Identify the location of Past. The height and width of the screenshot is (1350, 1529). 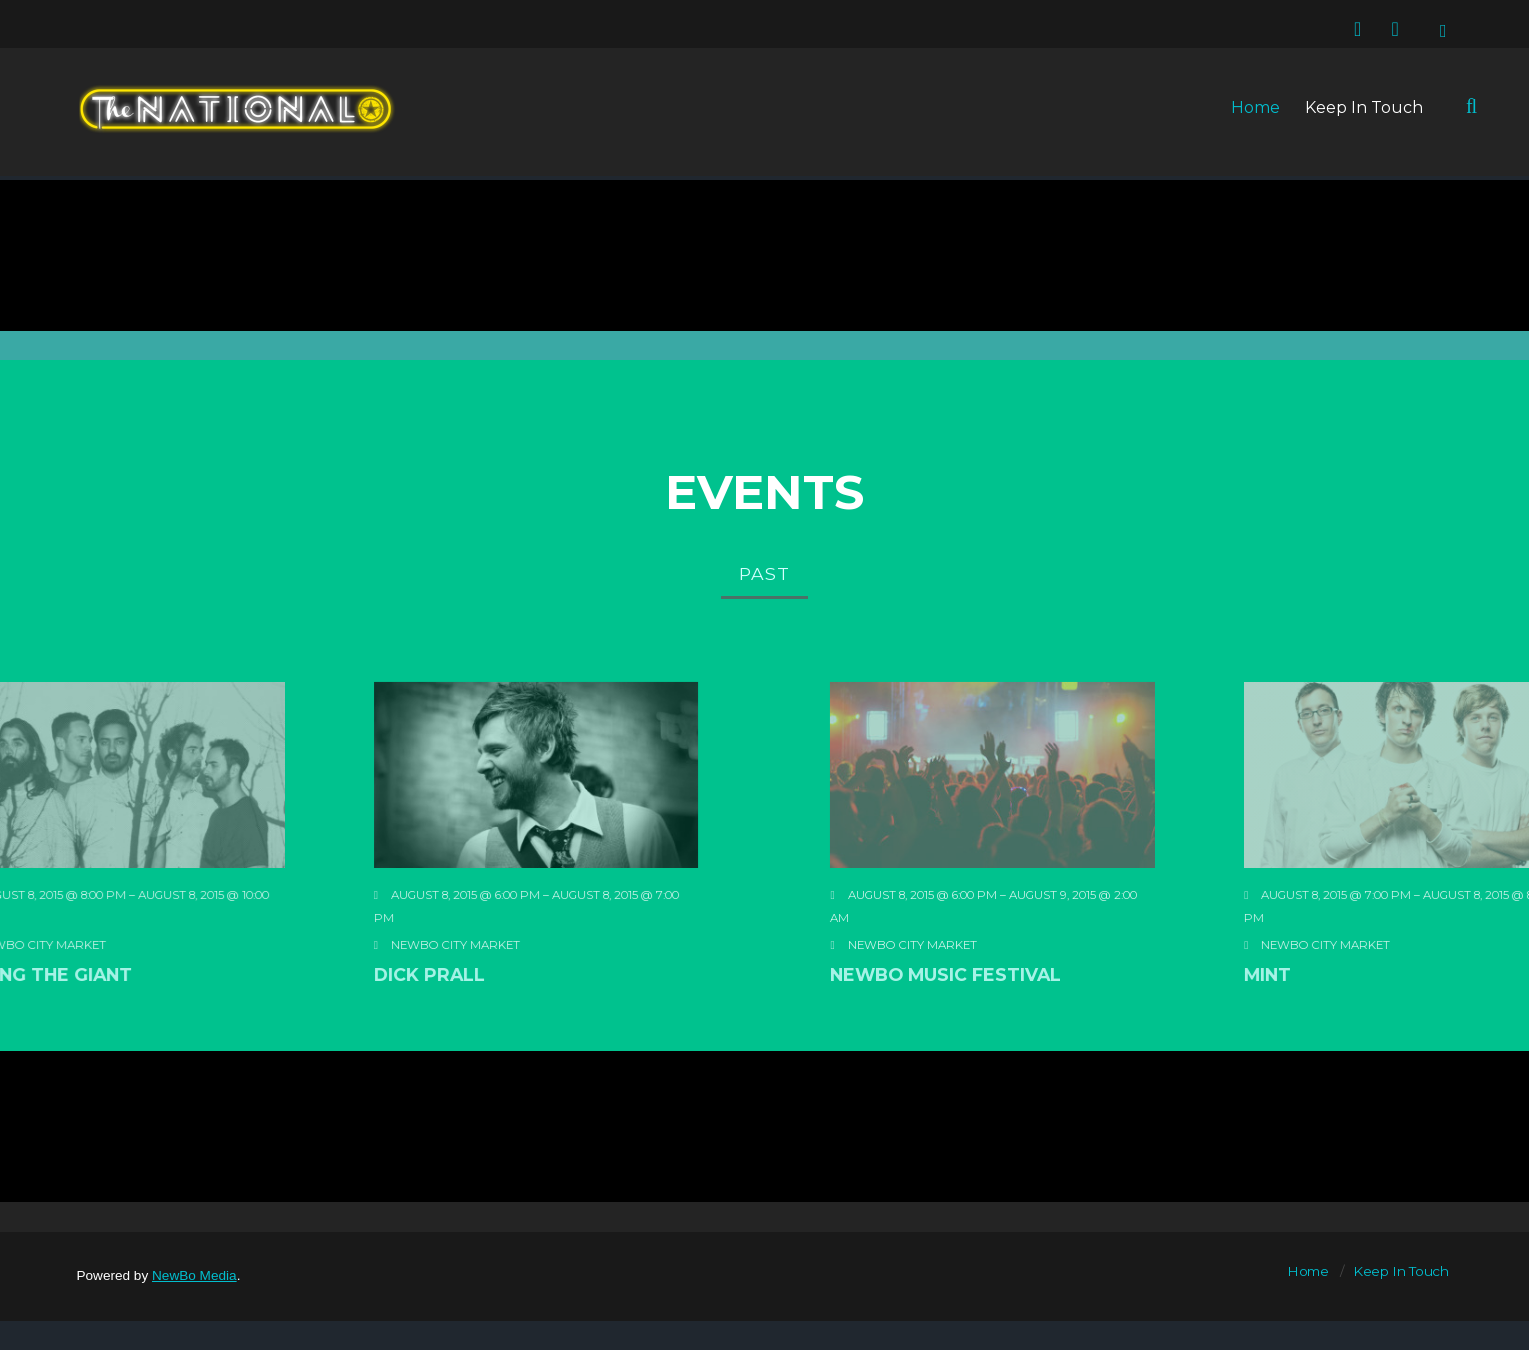
(764, 573).